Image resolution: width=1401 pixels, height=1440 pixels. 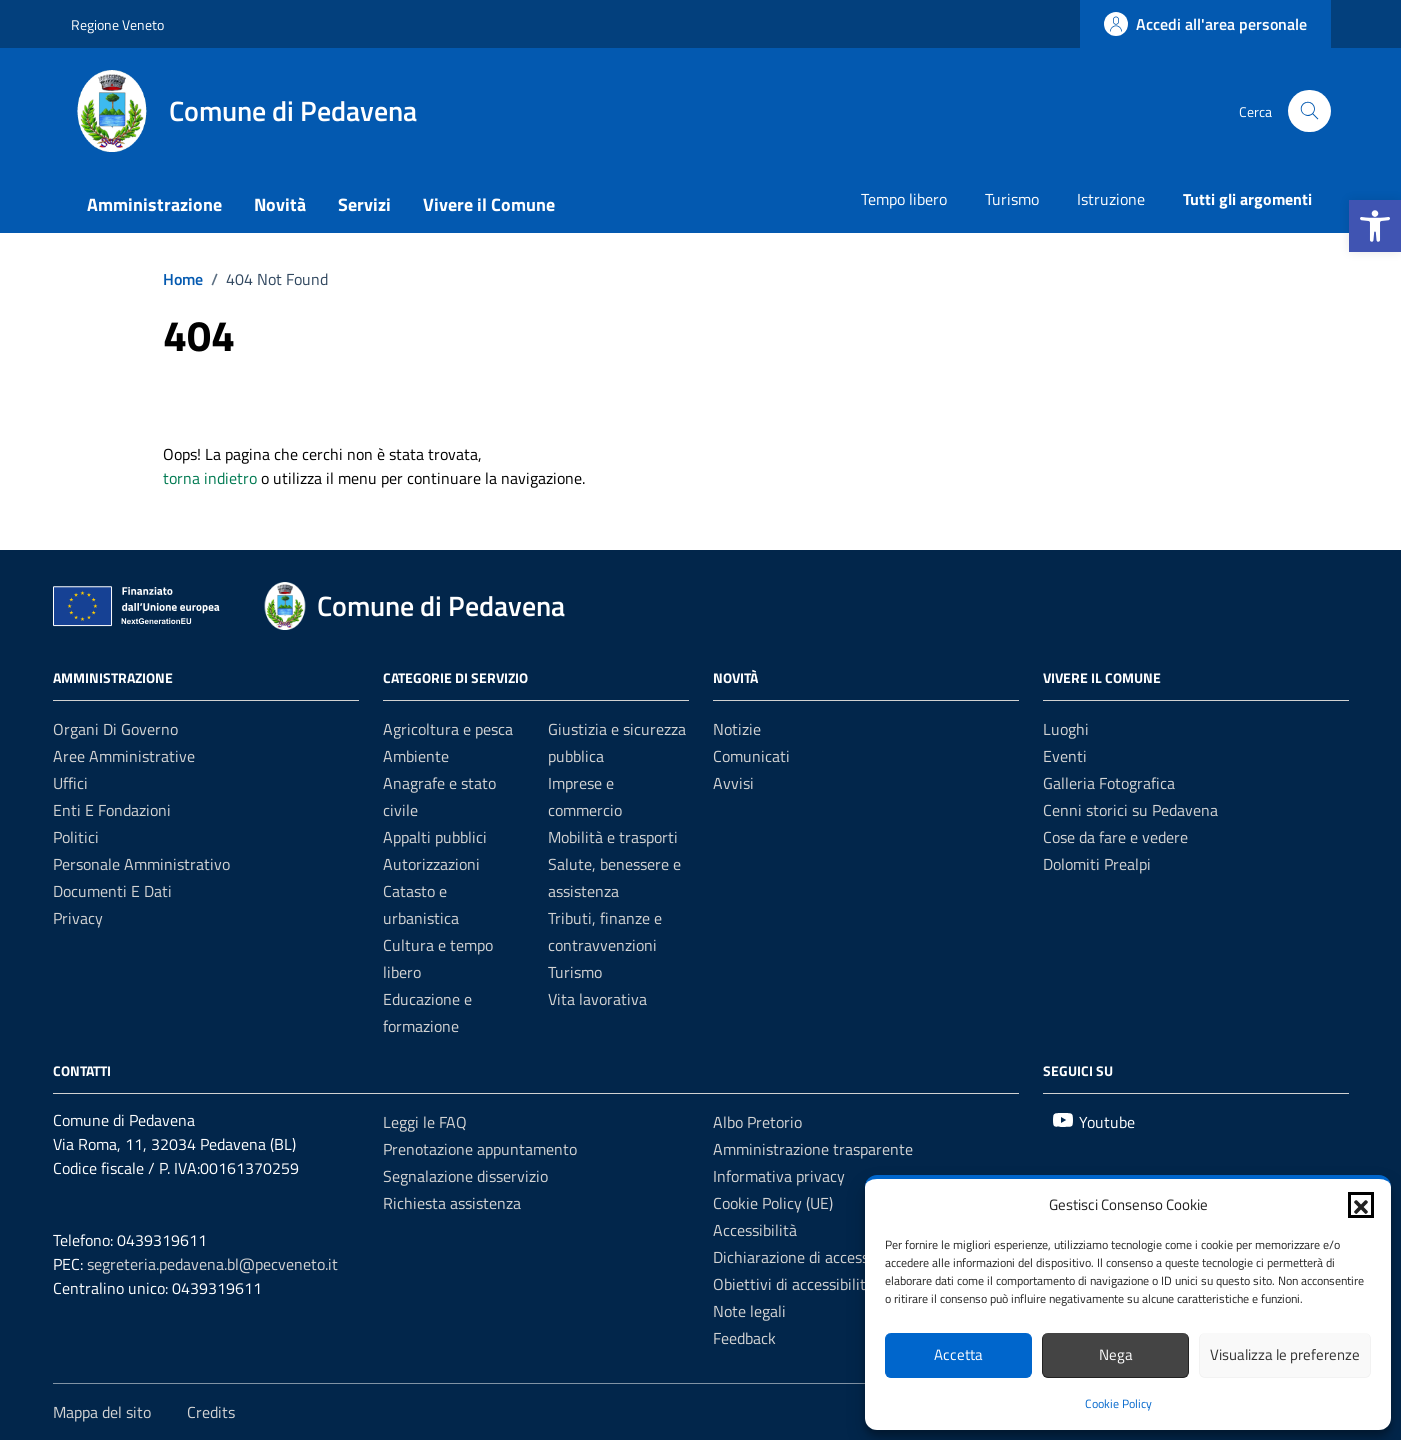 I want to click on [button], so click(x=1375, y=226).